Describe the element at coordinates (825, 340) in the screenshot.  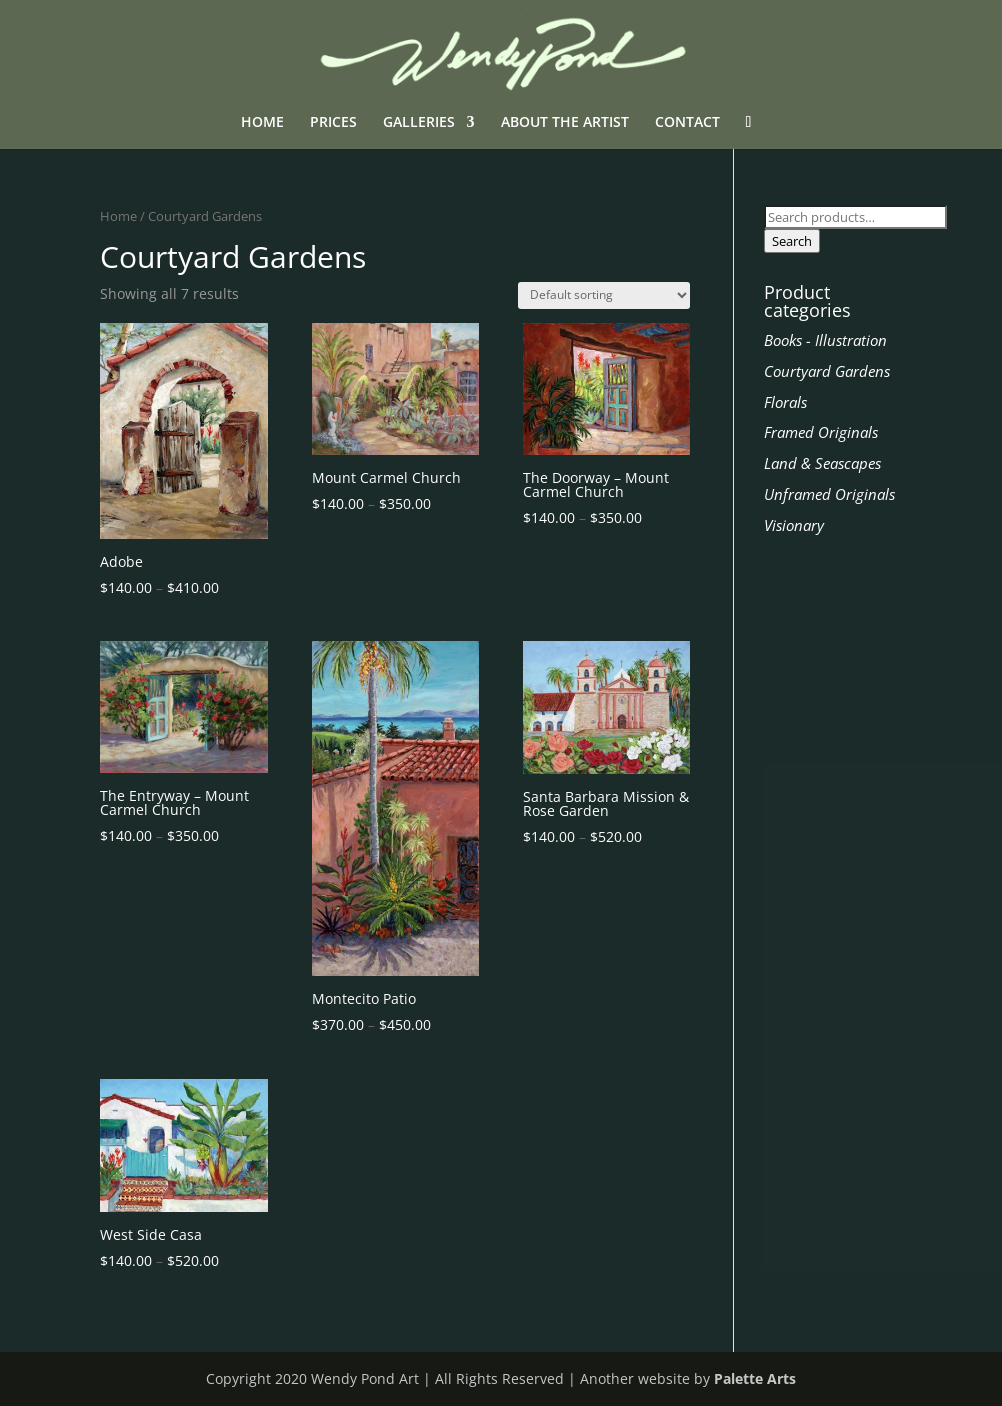
I see `Books - Illustration` at that location.